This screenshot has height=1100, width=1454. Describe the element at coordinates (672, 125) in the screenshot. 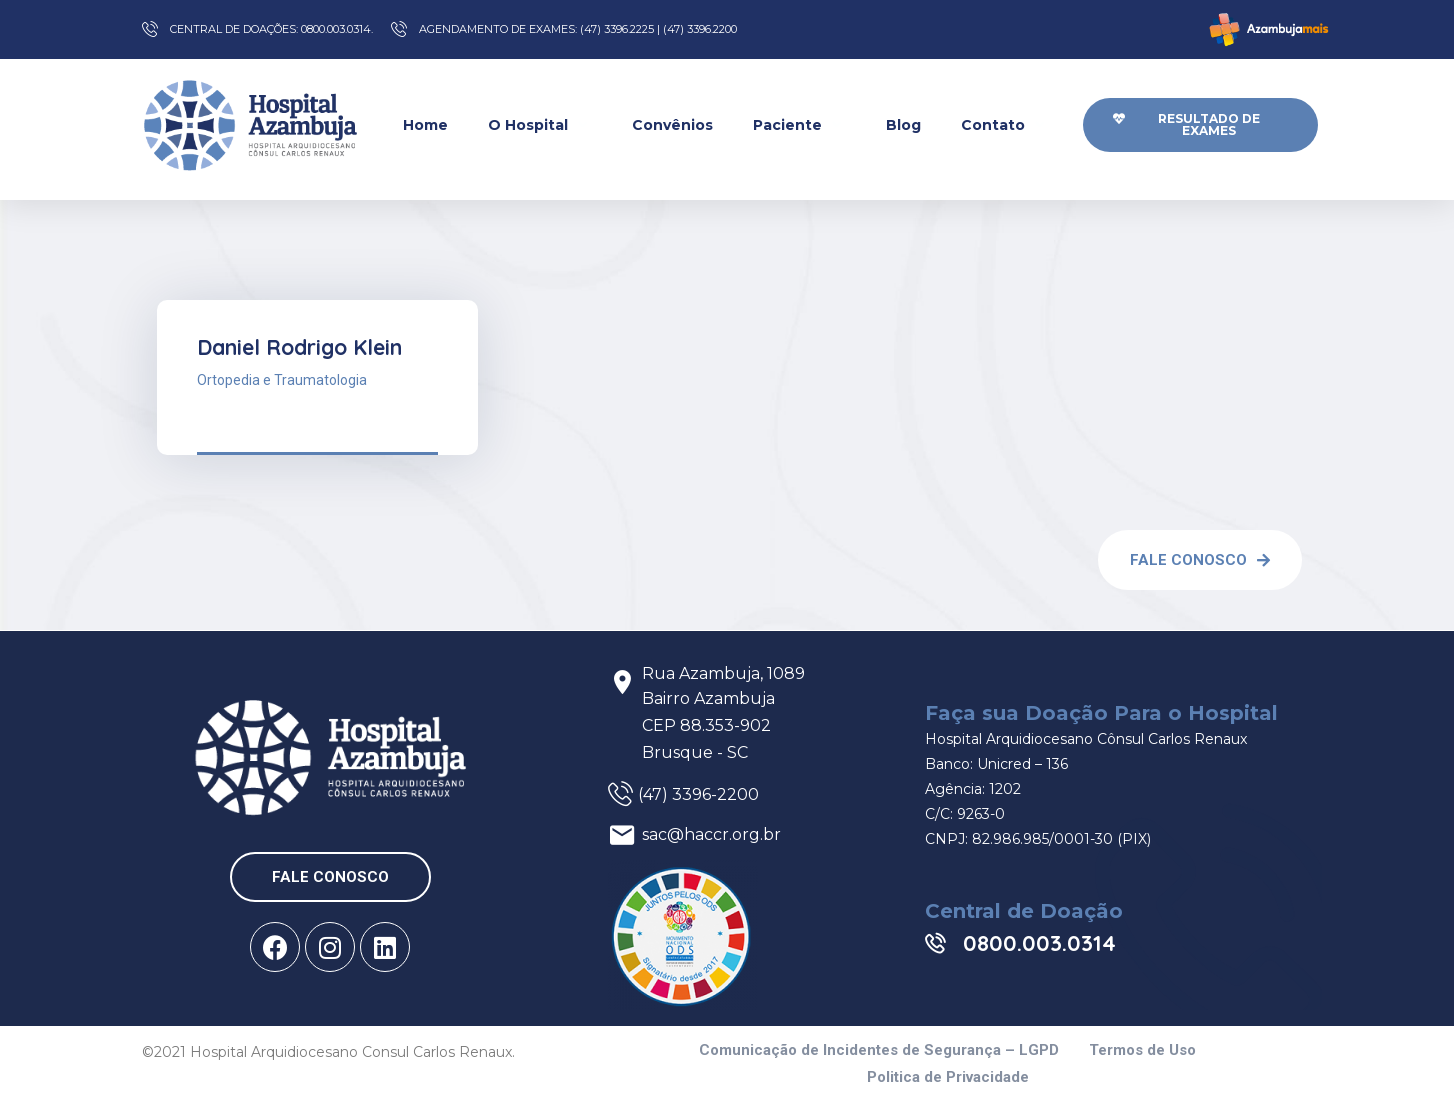

I see `Convênios` at that location.